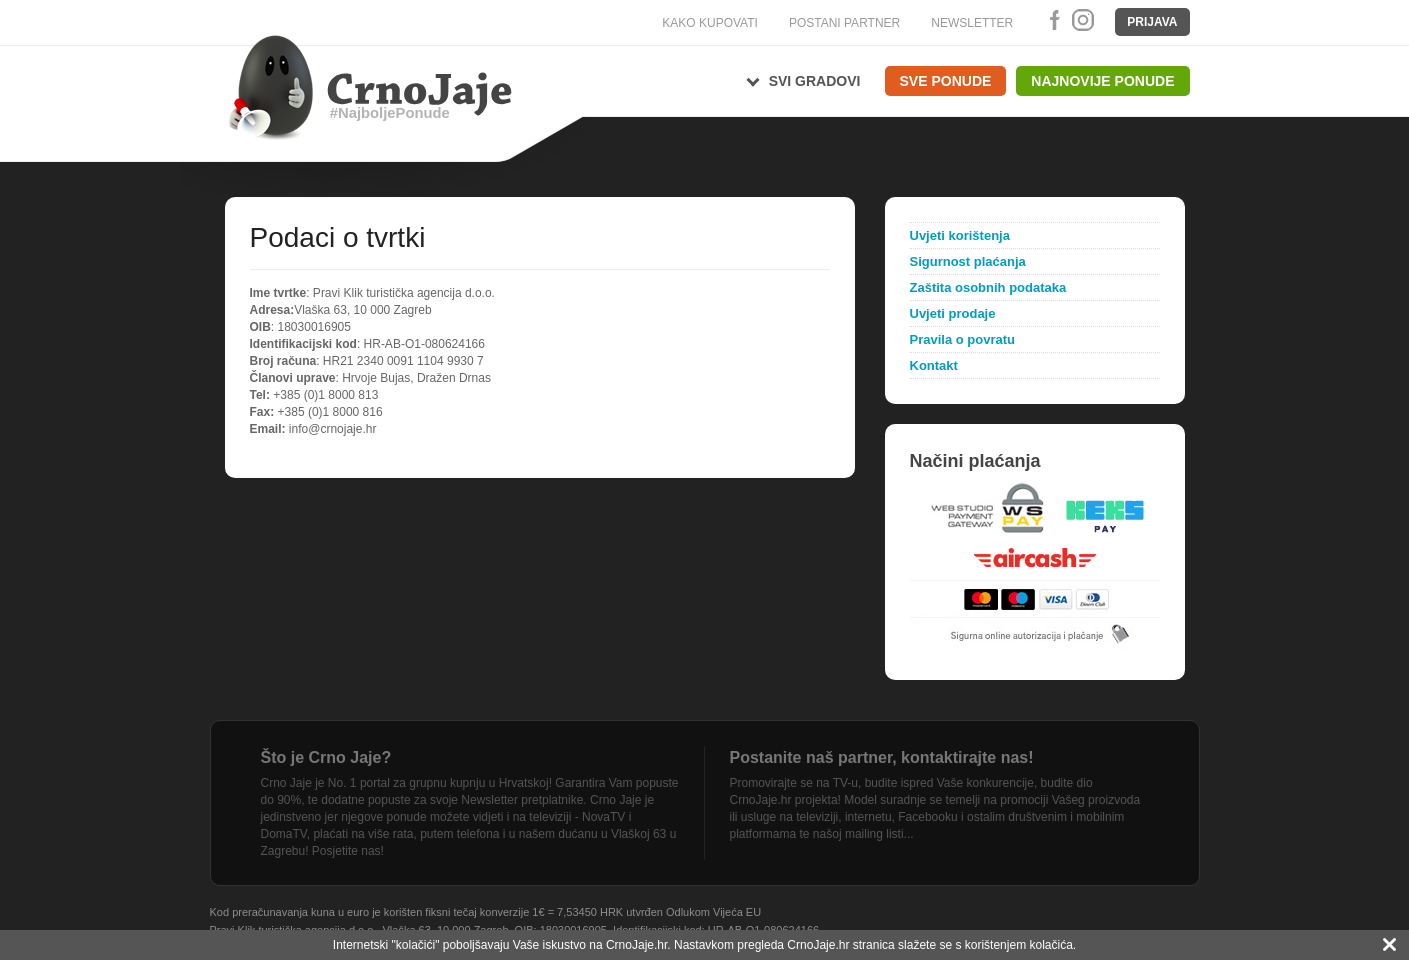  What do you see at coordinates (1051, 20) in the screenshot?
I see `Facebook` at bounding box center [1051, 20].